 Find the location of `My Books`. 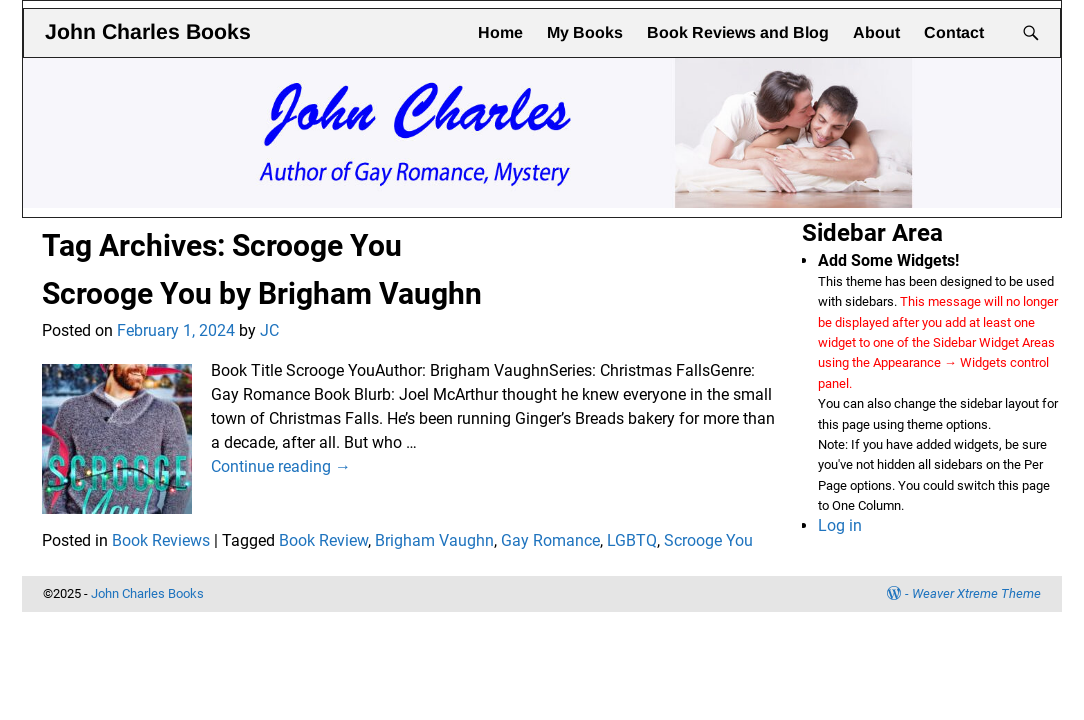

My Books is located at coordinates (585, 32).